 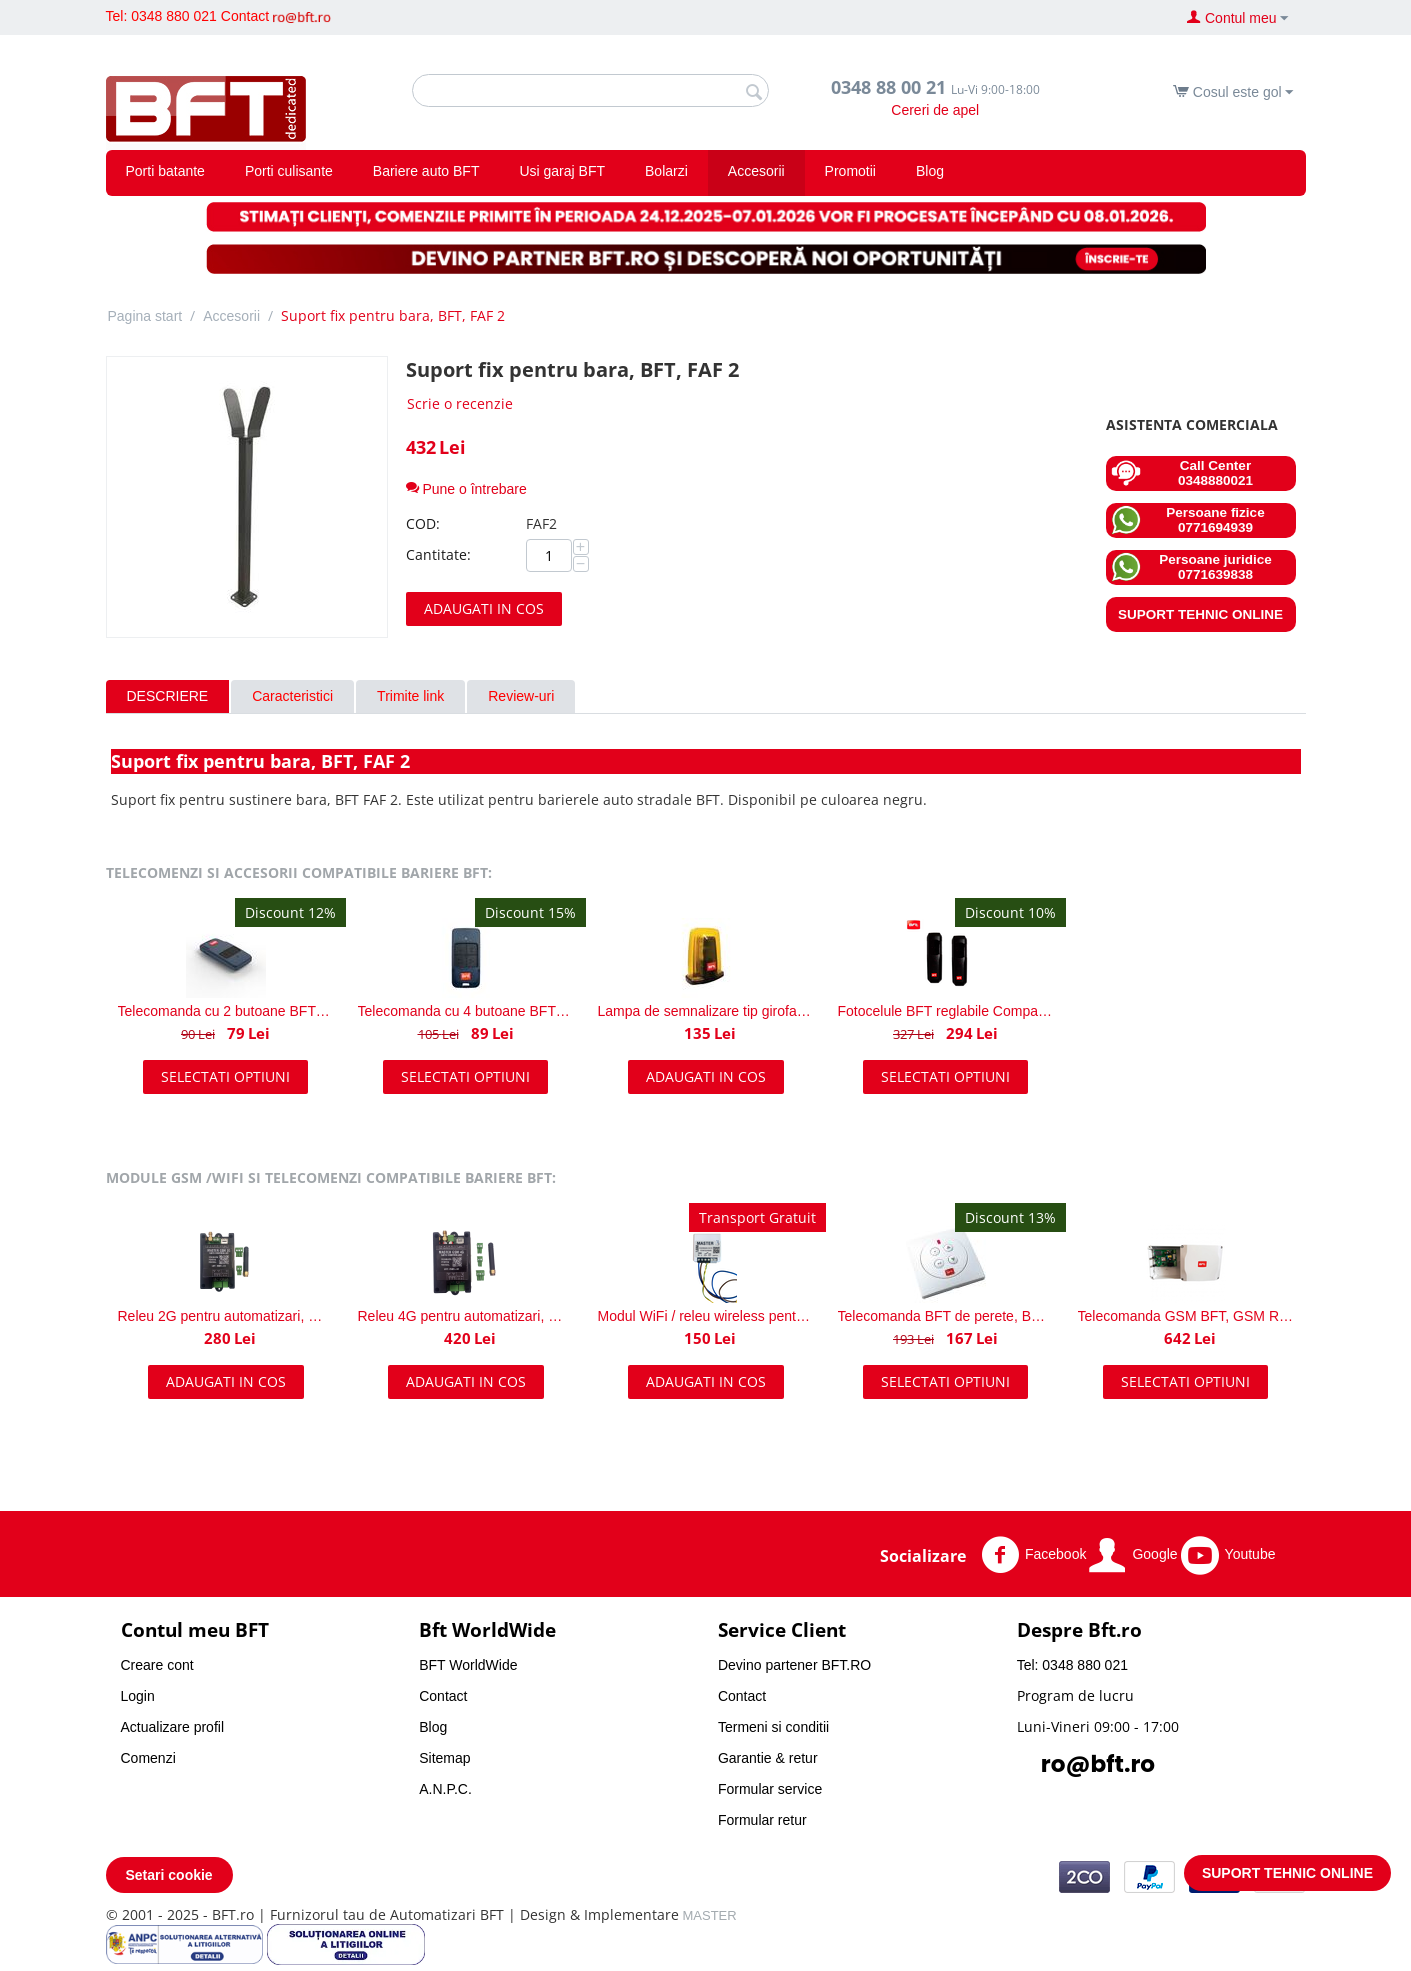 I want to click on Telecomanda cu 2 butoane BFT Mitto COOL C2, so click(x=226, y=1011).